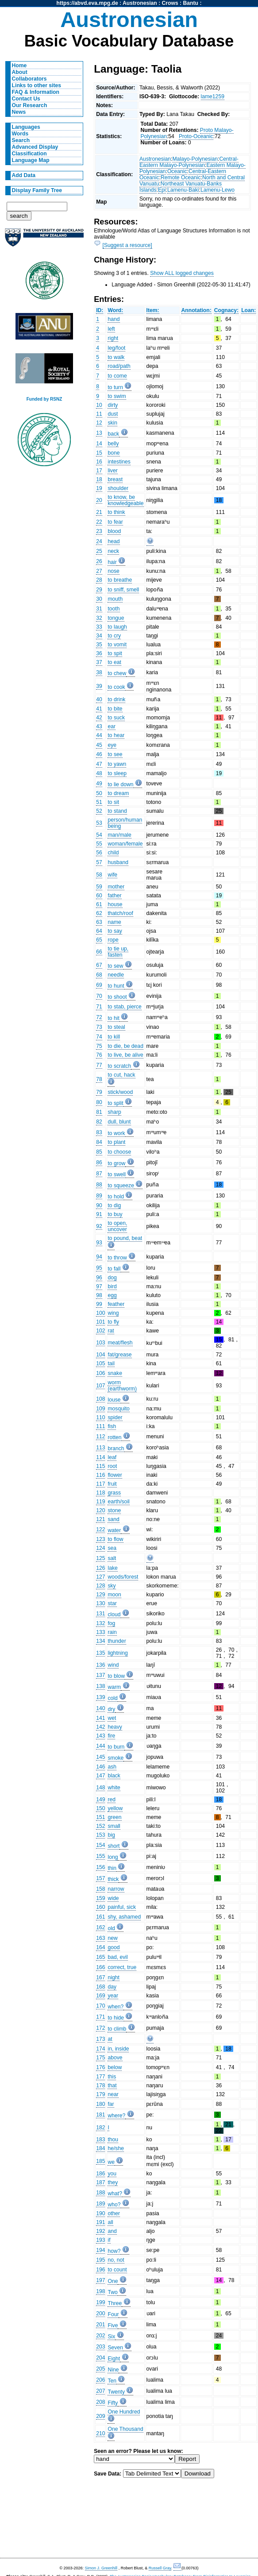 This screenshot has height=2576, width=258. What do you see at coordinates (122, 1385) in the screenshot?
I see `worm (earthworm)` at bounding box center [122, 1385].